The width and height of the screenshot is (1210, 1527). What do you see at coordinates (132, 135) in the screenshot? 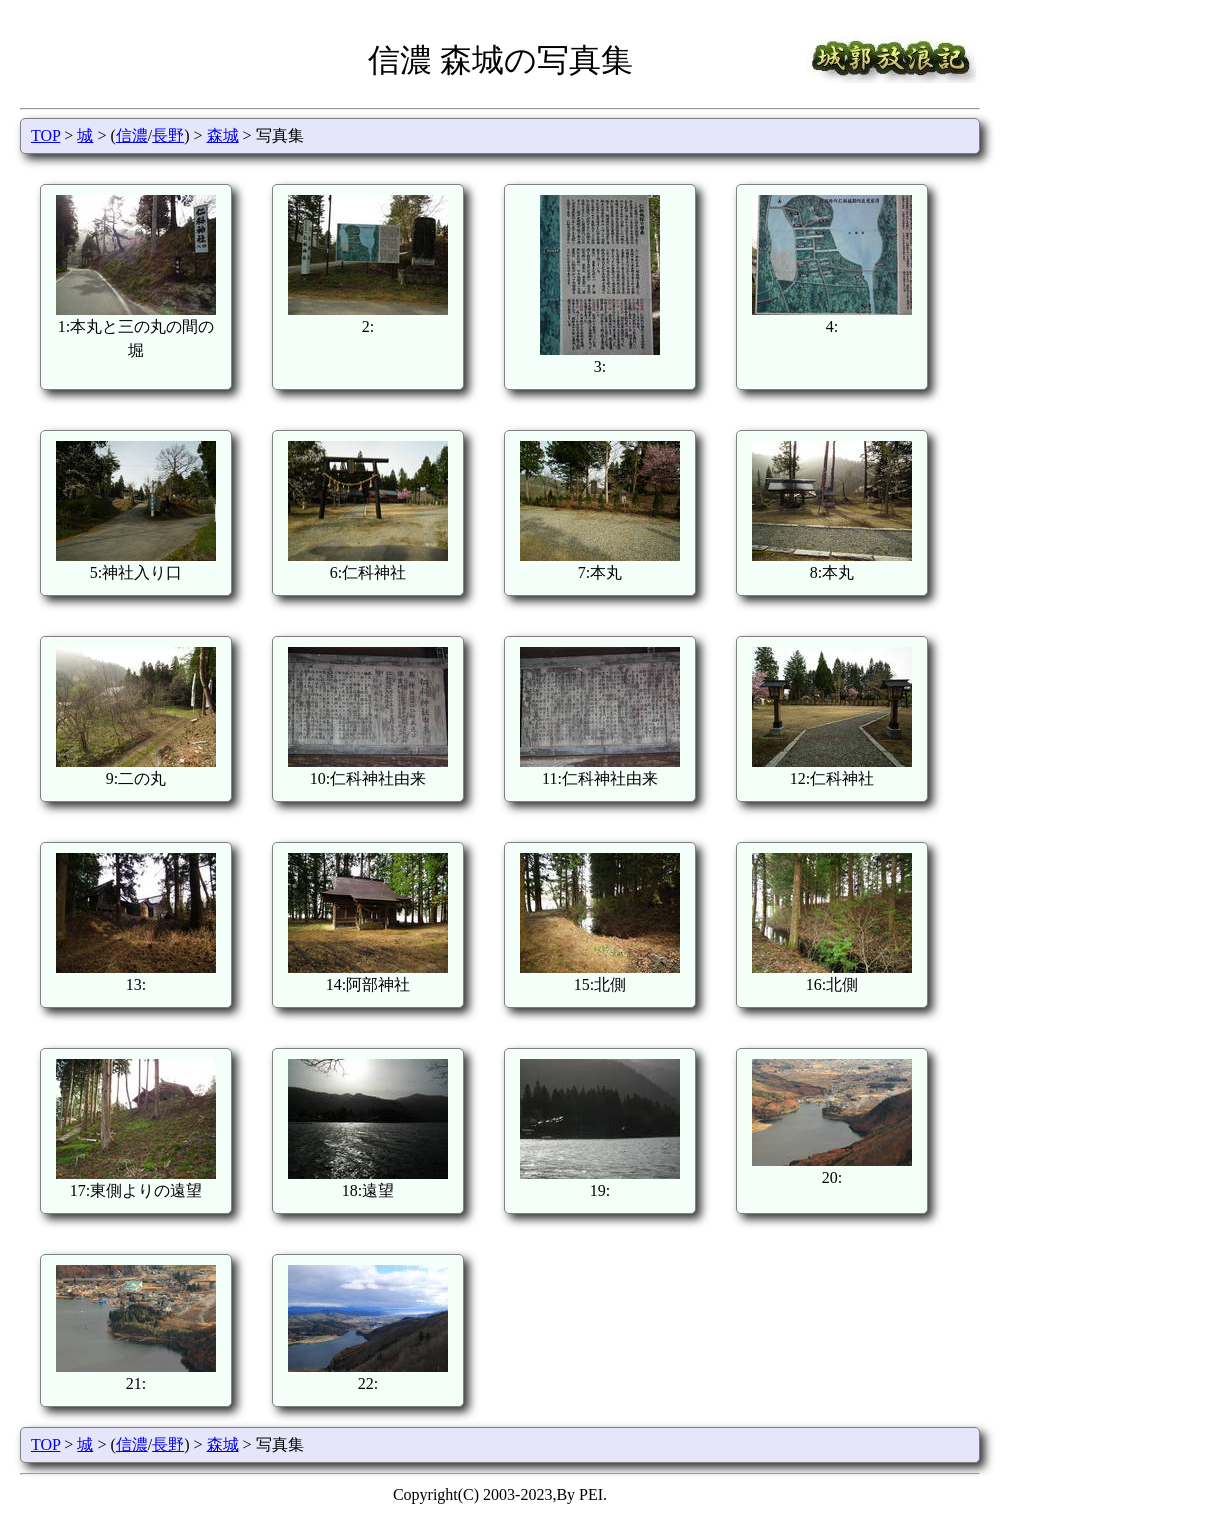
I see `信濃` at bounding box center [132, 135].